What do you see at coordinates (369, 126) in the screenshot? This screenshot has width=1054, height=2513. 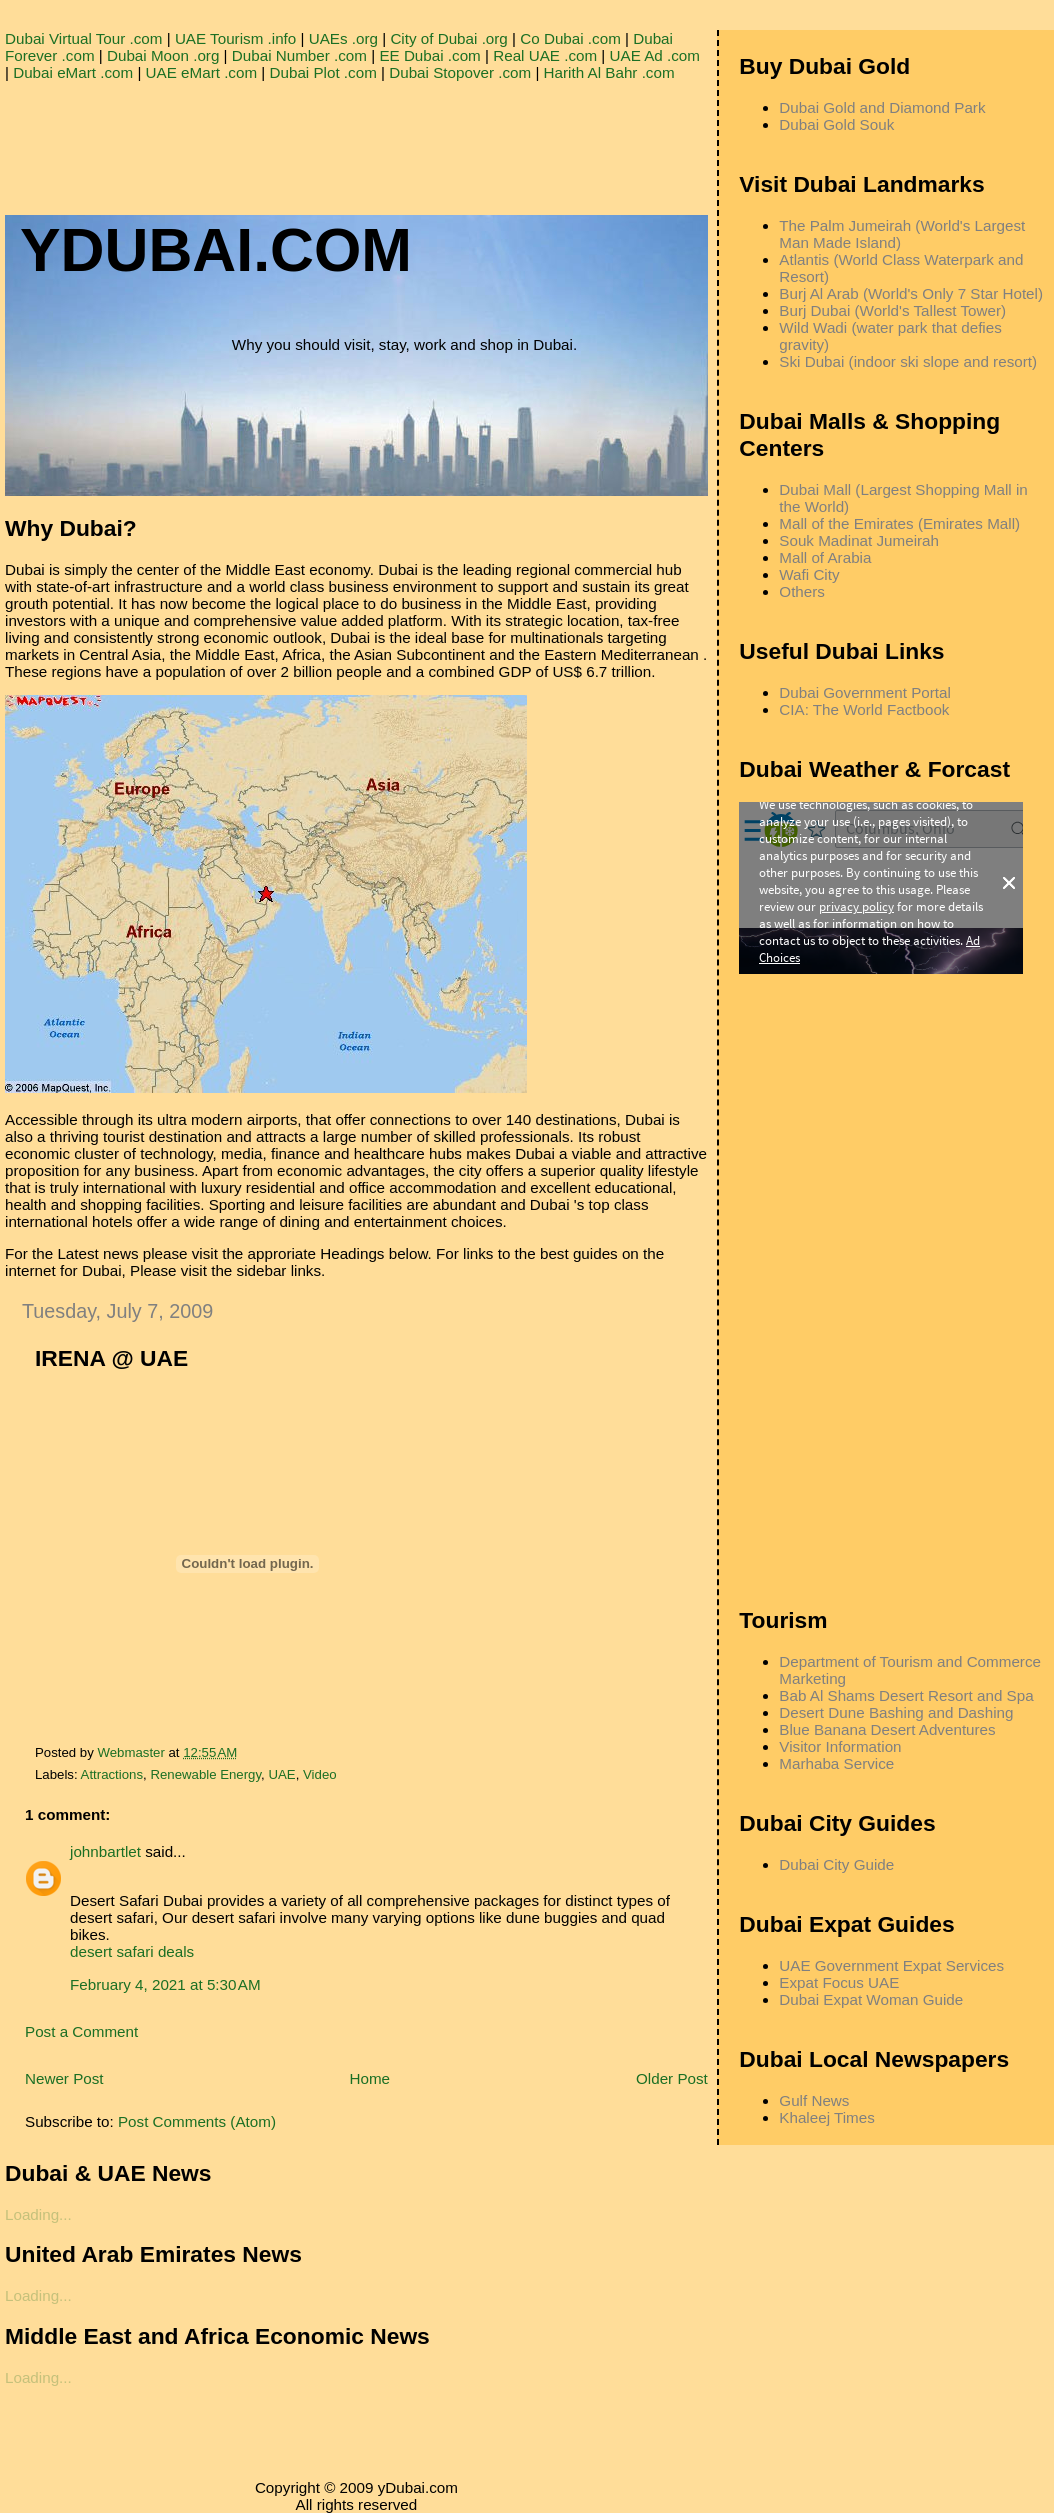 I see `[Advertisement]` at bounding box center [369, 126].